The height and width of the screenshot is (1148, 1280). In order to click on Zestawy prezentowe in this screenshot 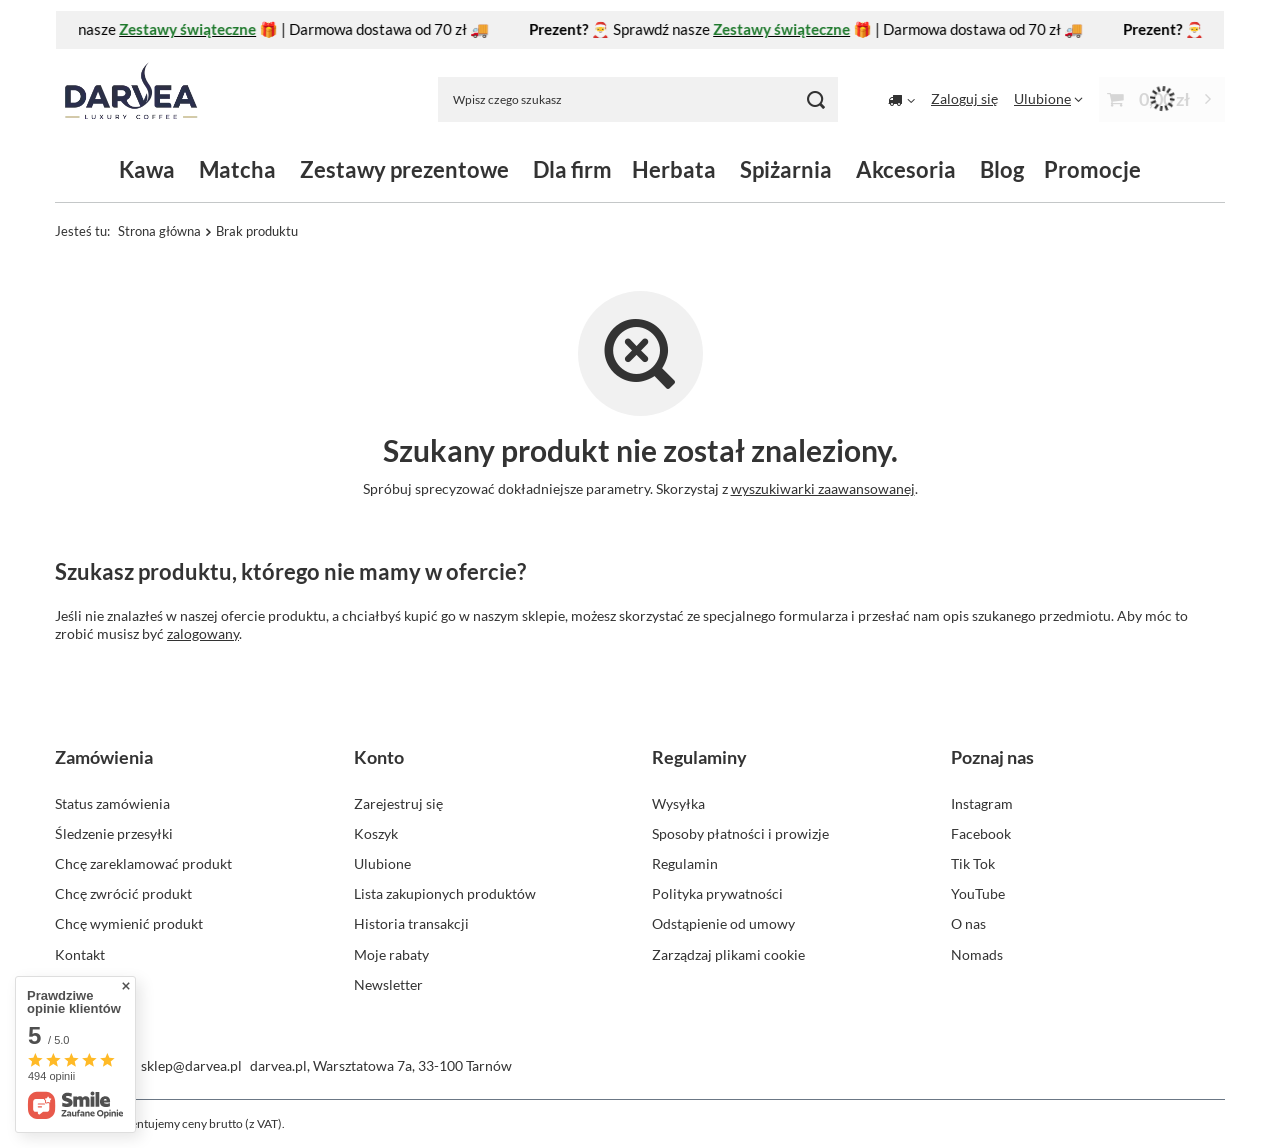, I will do `click(404, 169)`.